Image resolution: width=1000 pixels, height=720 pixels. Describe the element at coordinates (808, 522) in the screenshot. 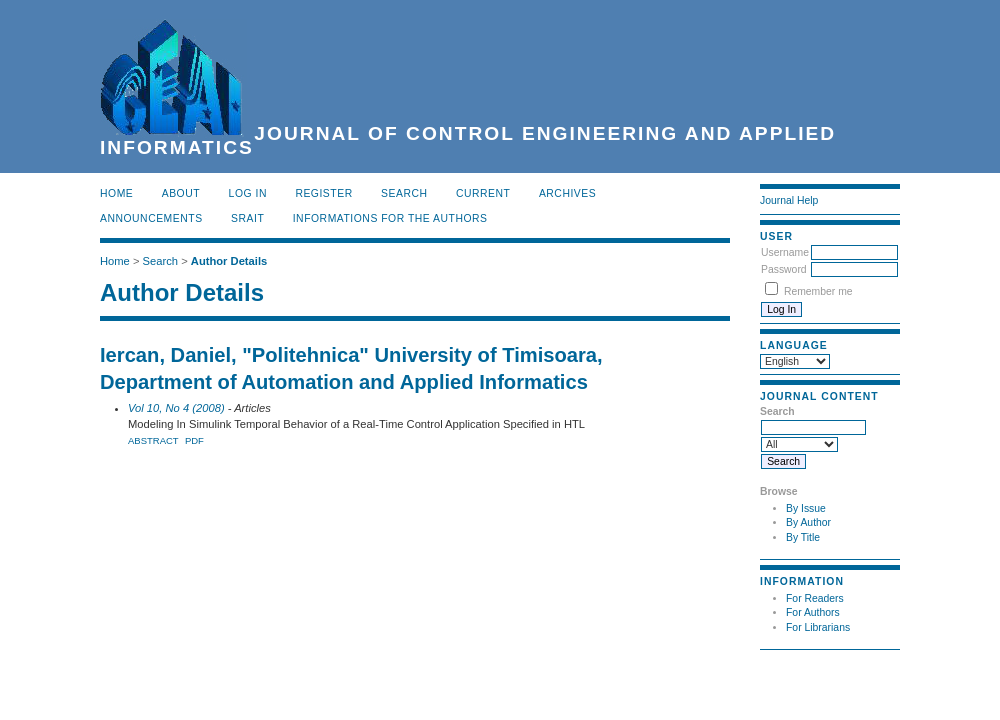

I see `By Author` at that location.